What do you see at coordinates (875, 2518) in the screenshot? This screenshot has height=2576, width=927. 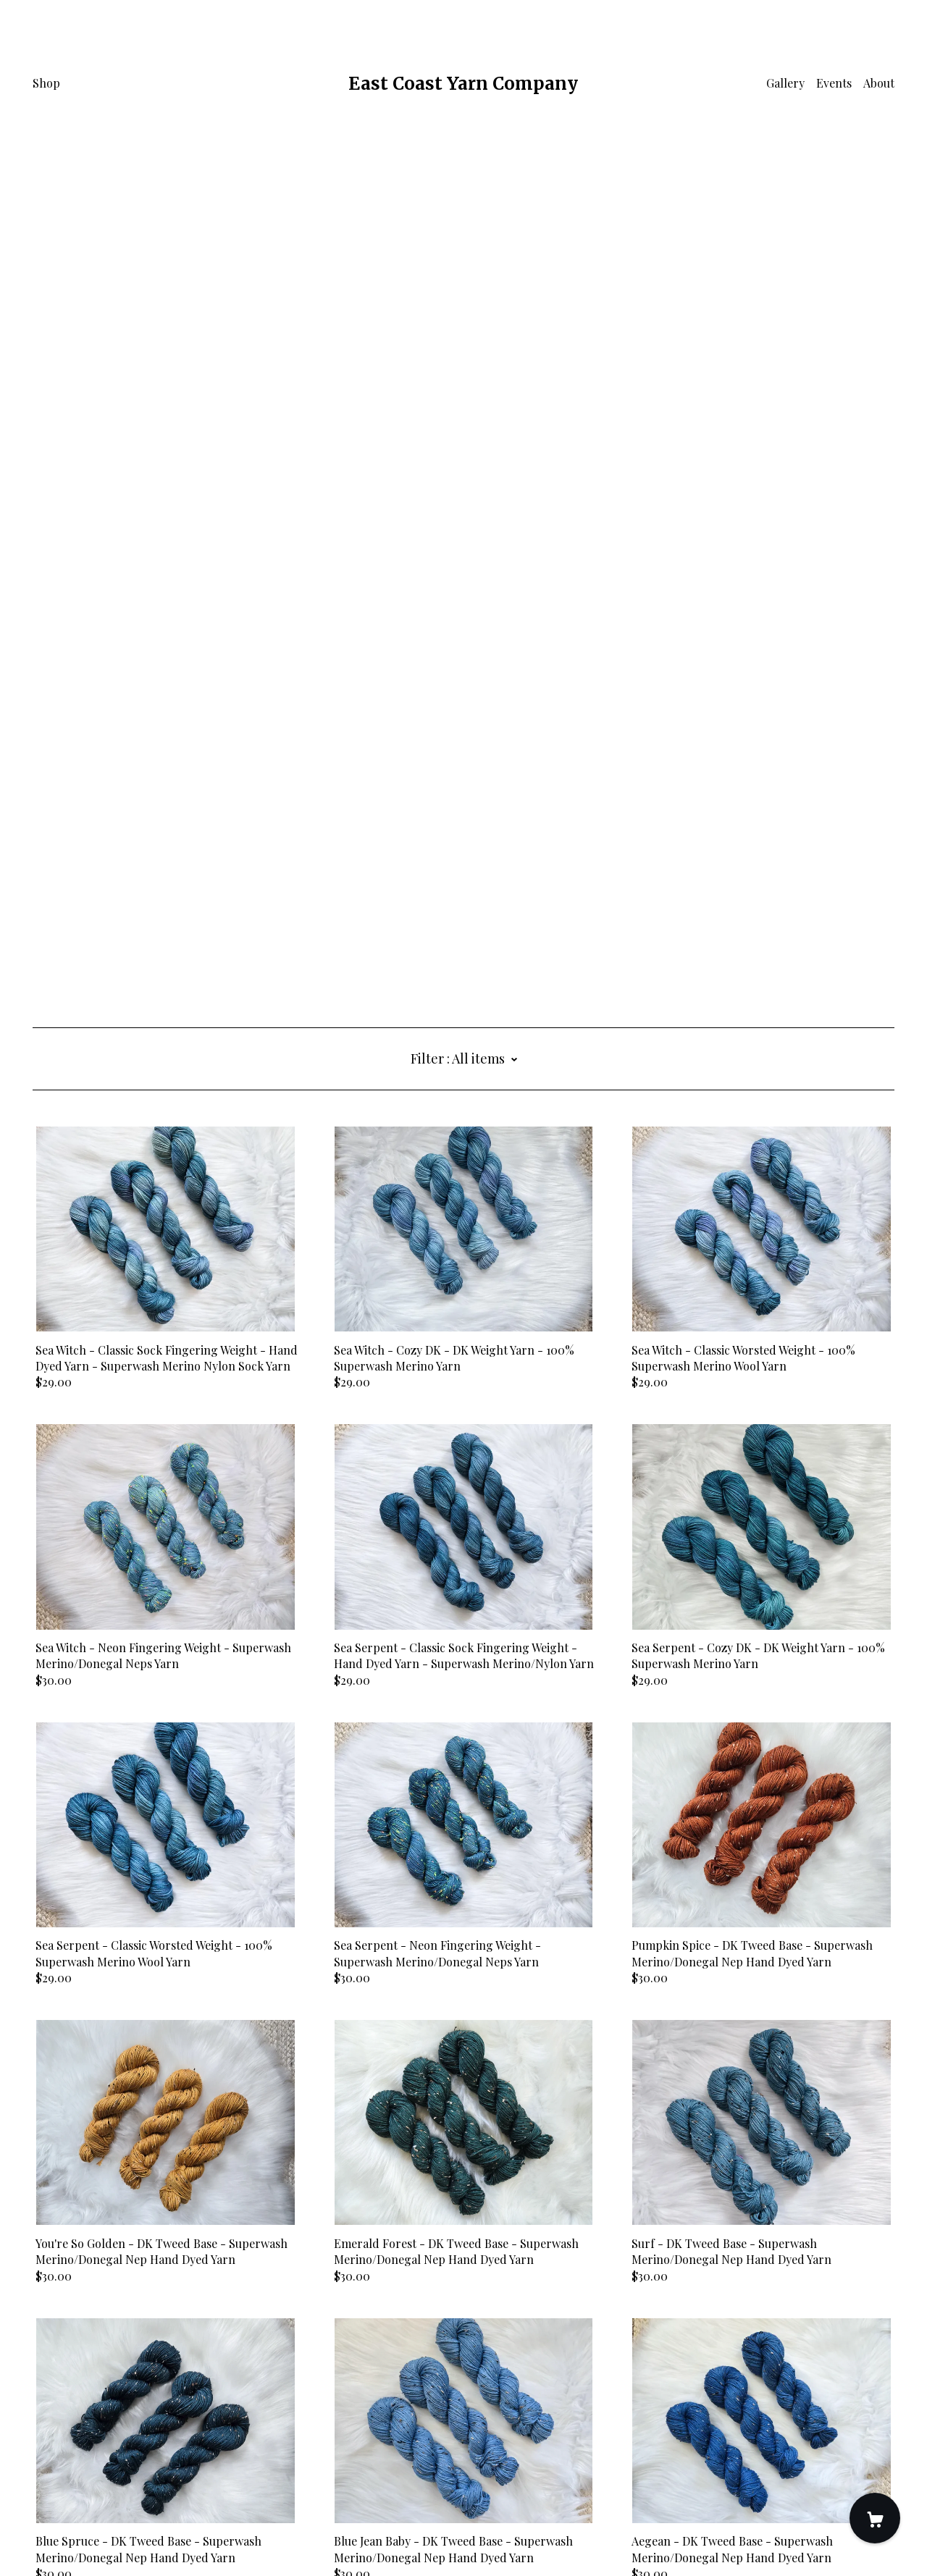 I see `[Cart]` at bounding box center [875, 2518].